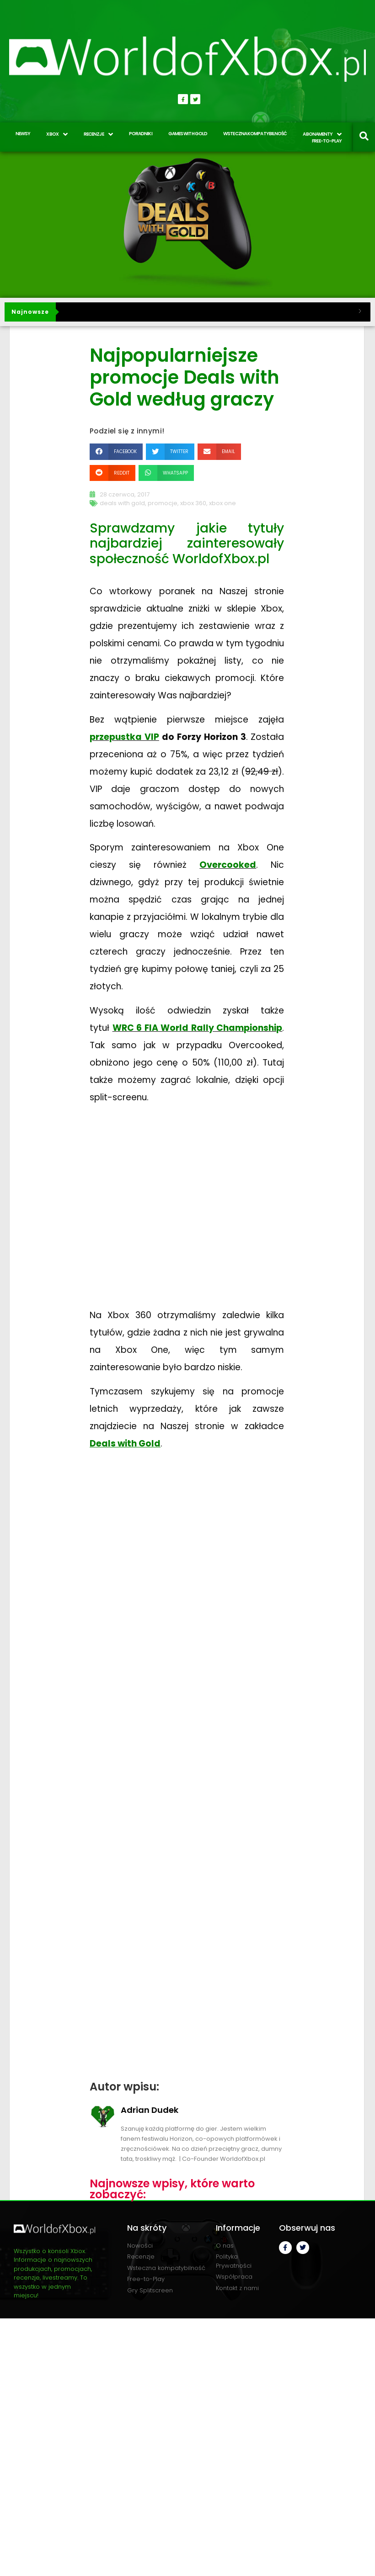 This screenshot has height=2576, width=375. What do you see at coordinates (162, 503) in the screenshot?
I see `promocje` at bounding box center [162, 503].